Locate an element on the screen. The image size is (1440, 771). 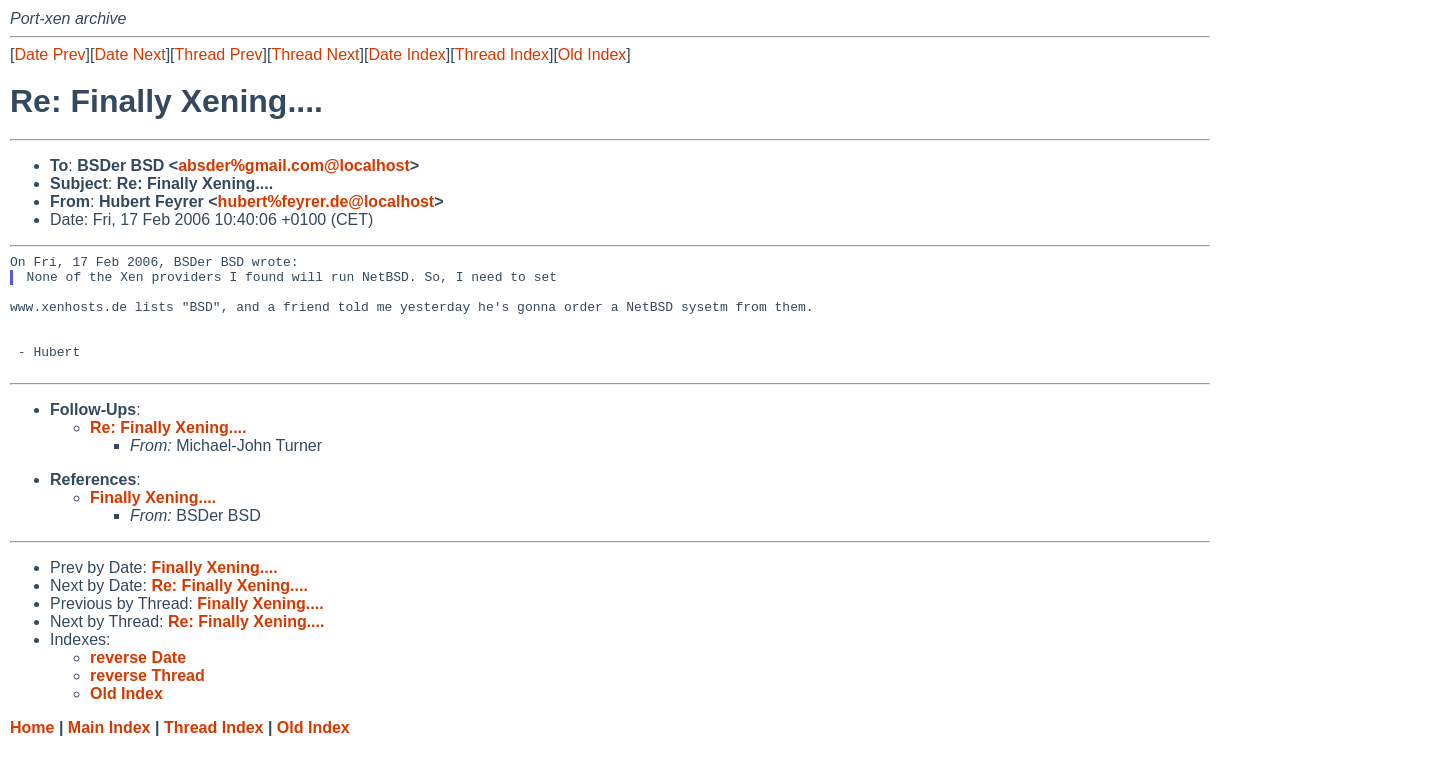
Home is located at coordinates (32, 751).